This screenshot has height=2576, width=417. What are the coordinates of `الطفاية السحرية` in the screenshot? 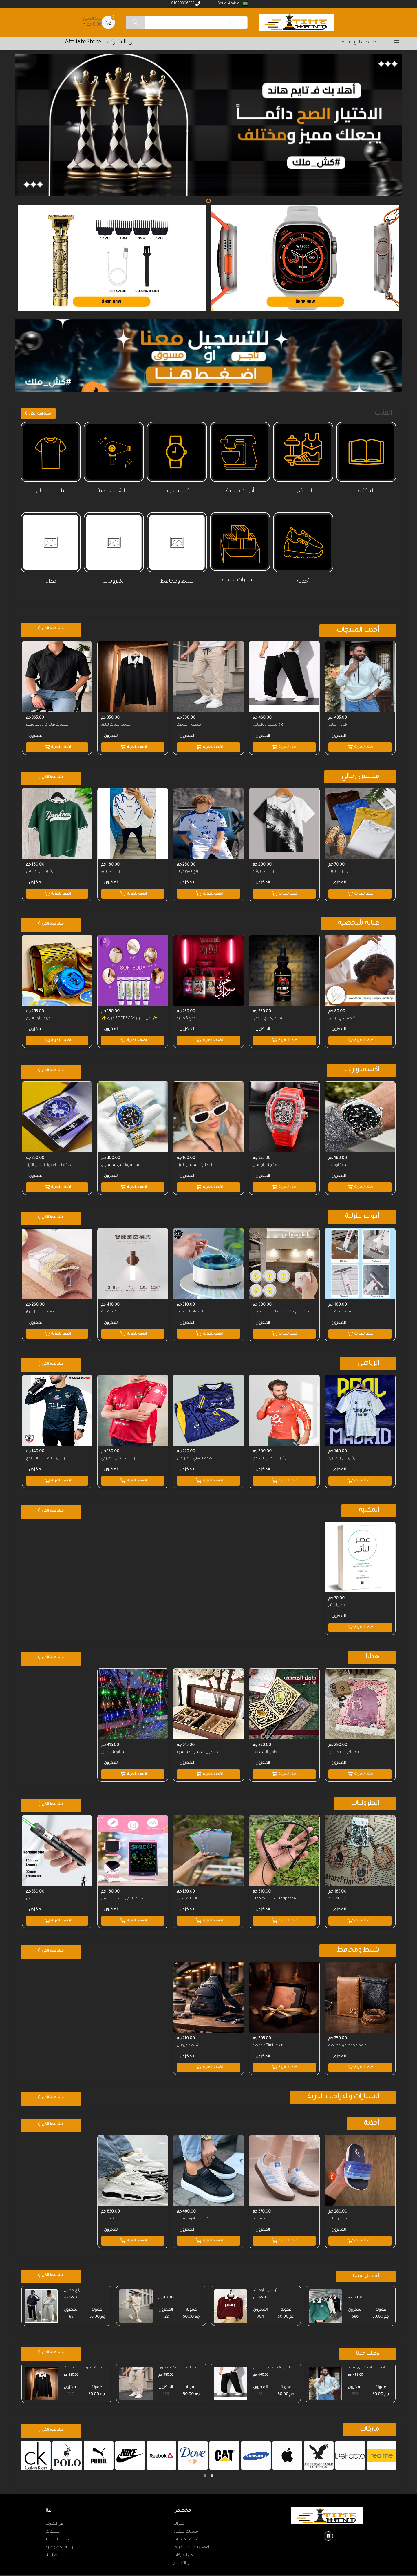 It's located at (190, 1308).